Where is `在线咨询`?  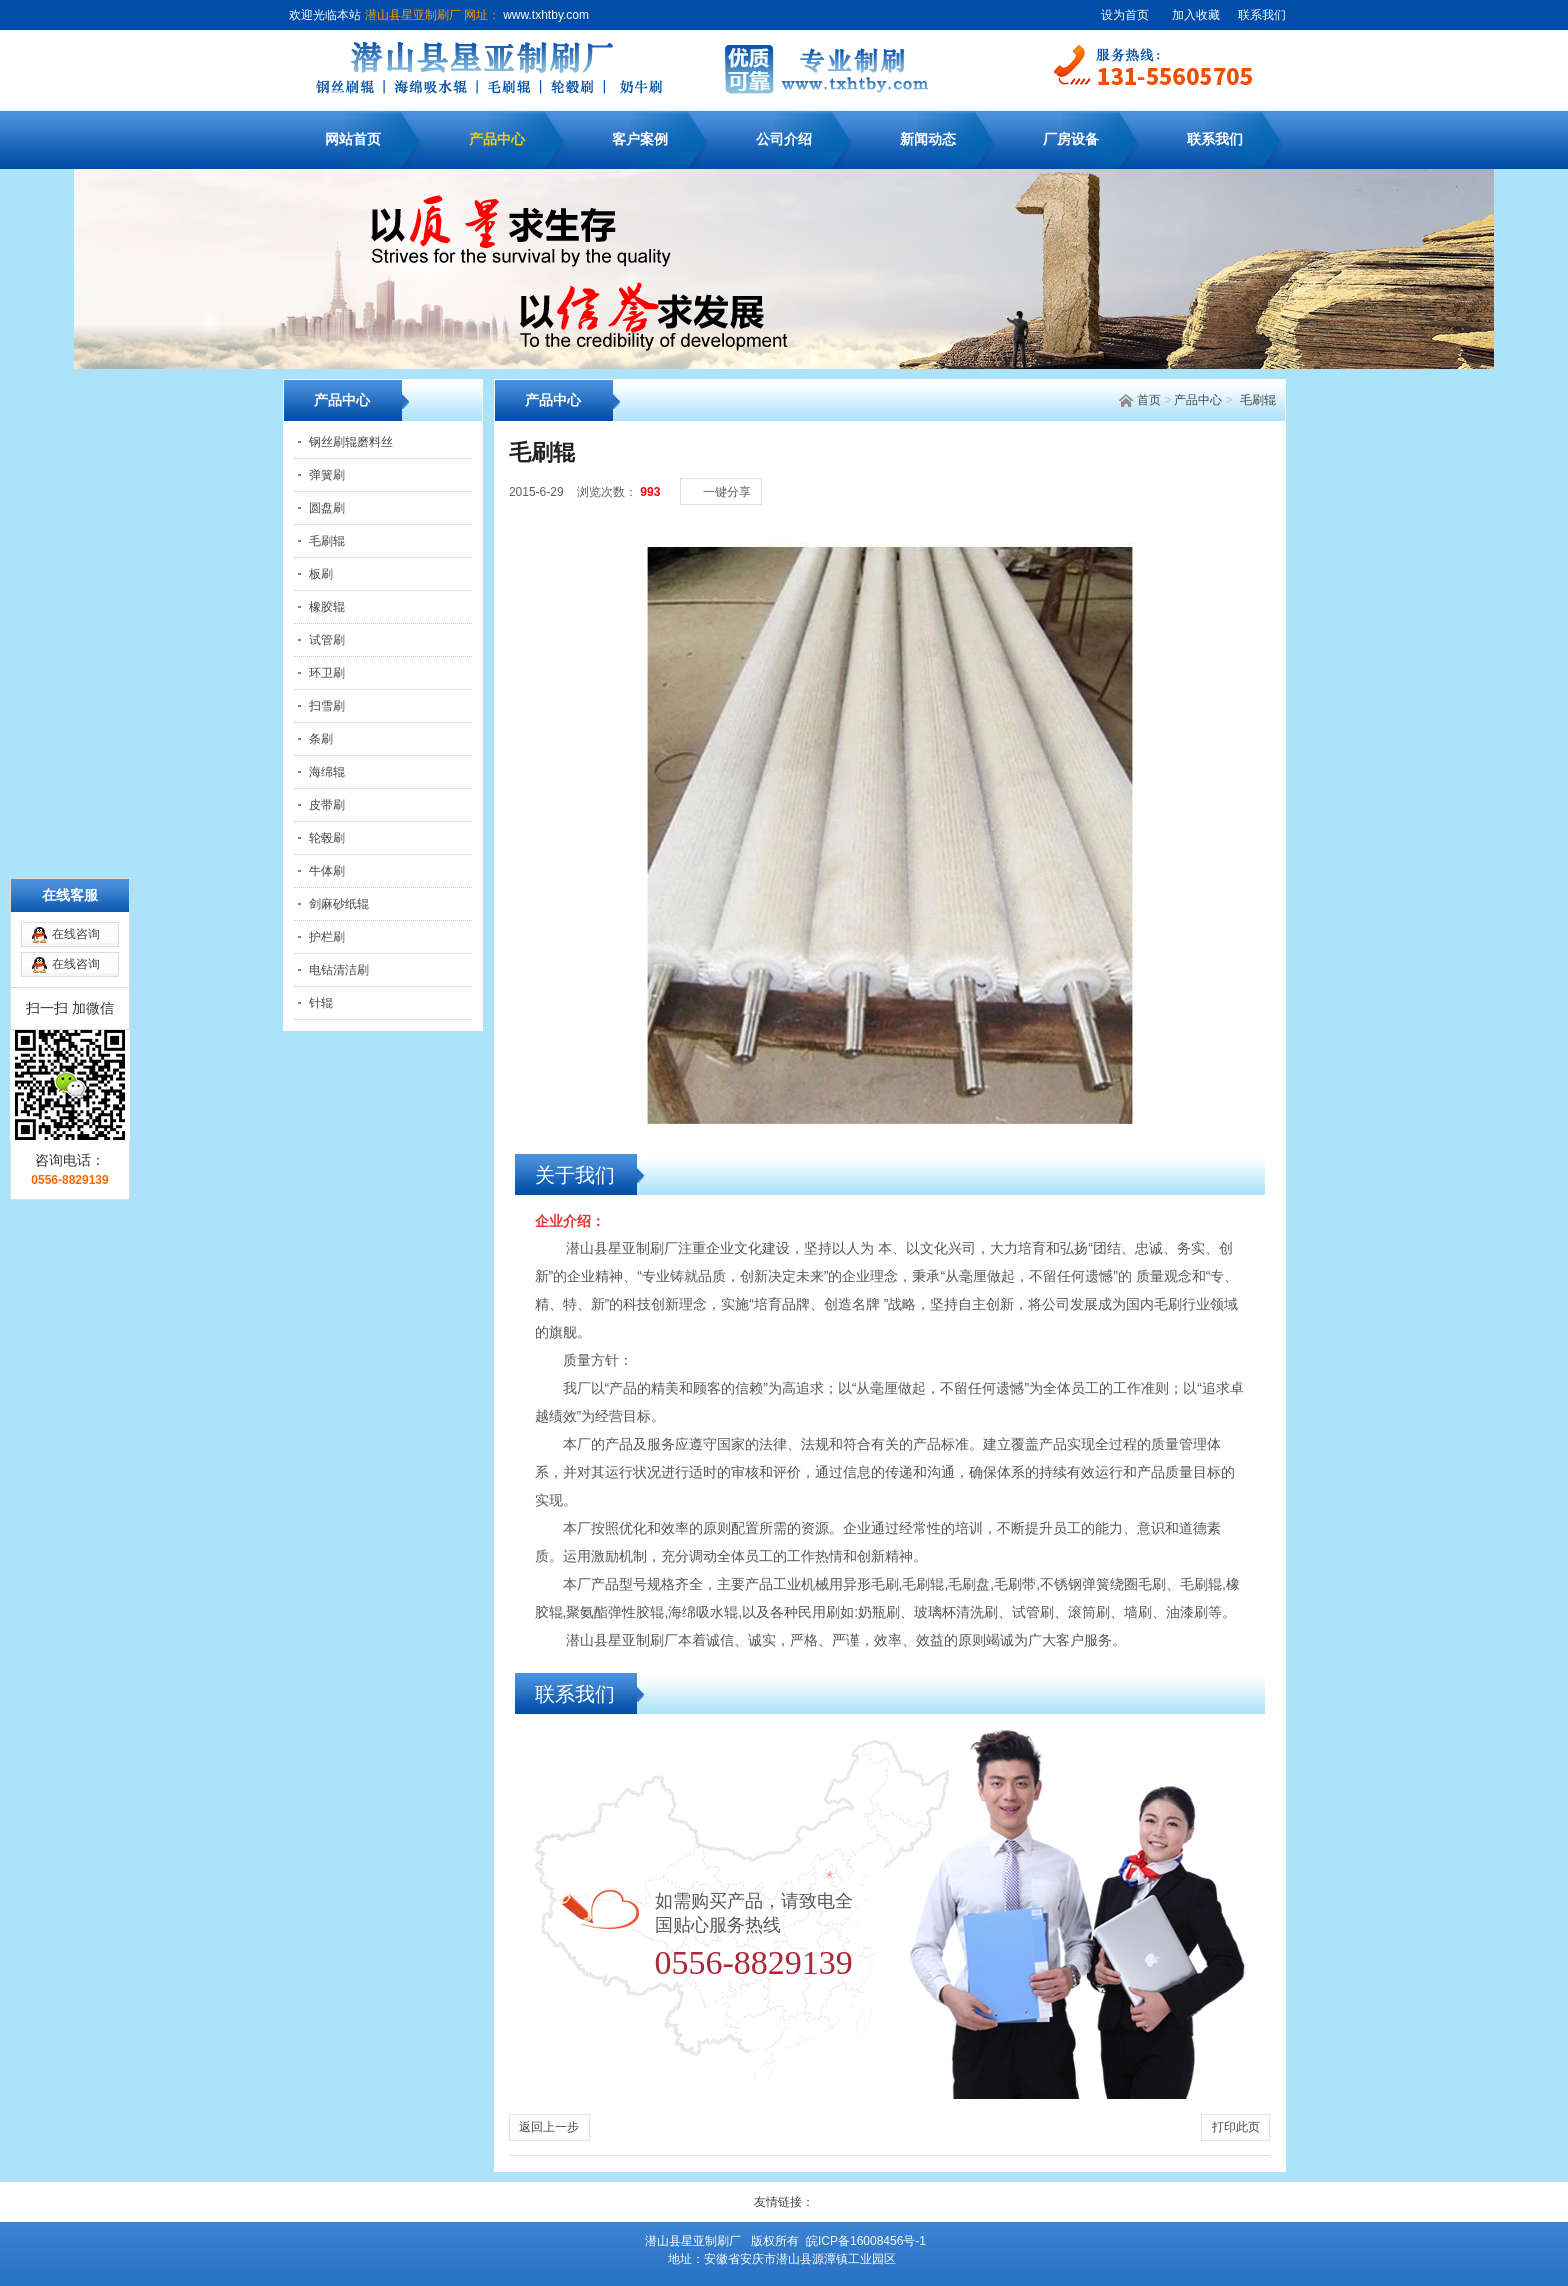 在线咨询 is located at coordinates (76, 825).